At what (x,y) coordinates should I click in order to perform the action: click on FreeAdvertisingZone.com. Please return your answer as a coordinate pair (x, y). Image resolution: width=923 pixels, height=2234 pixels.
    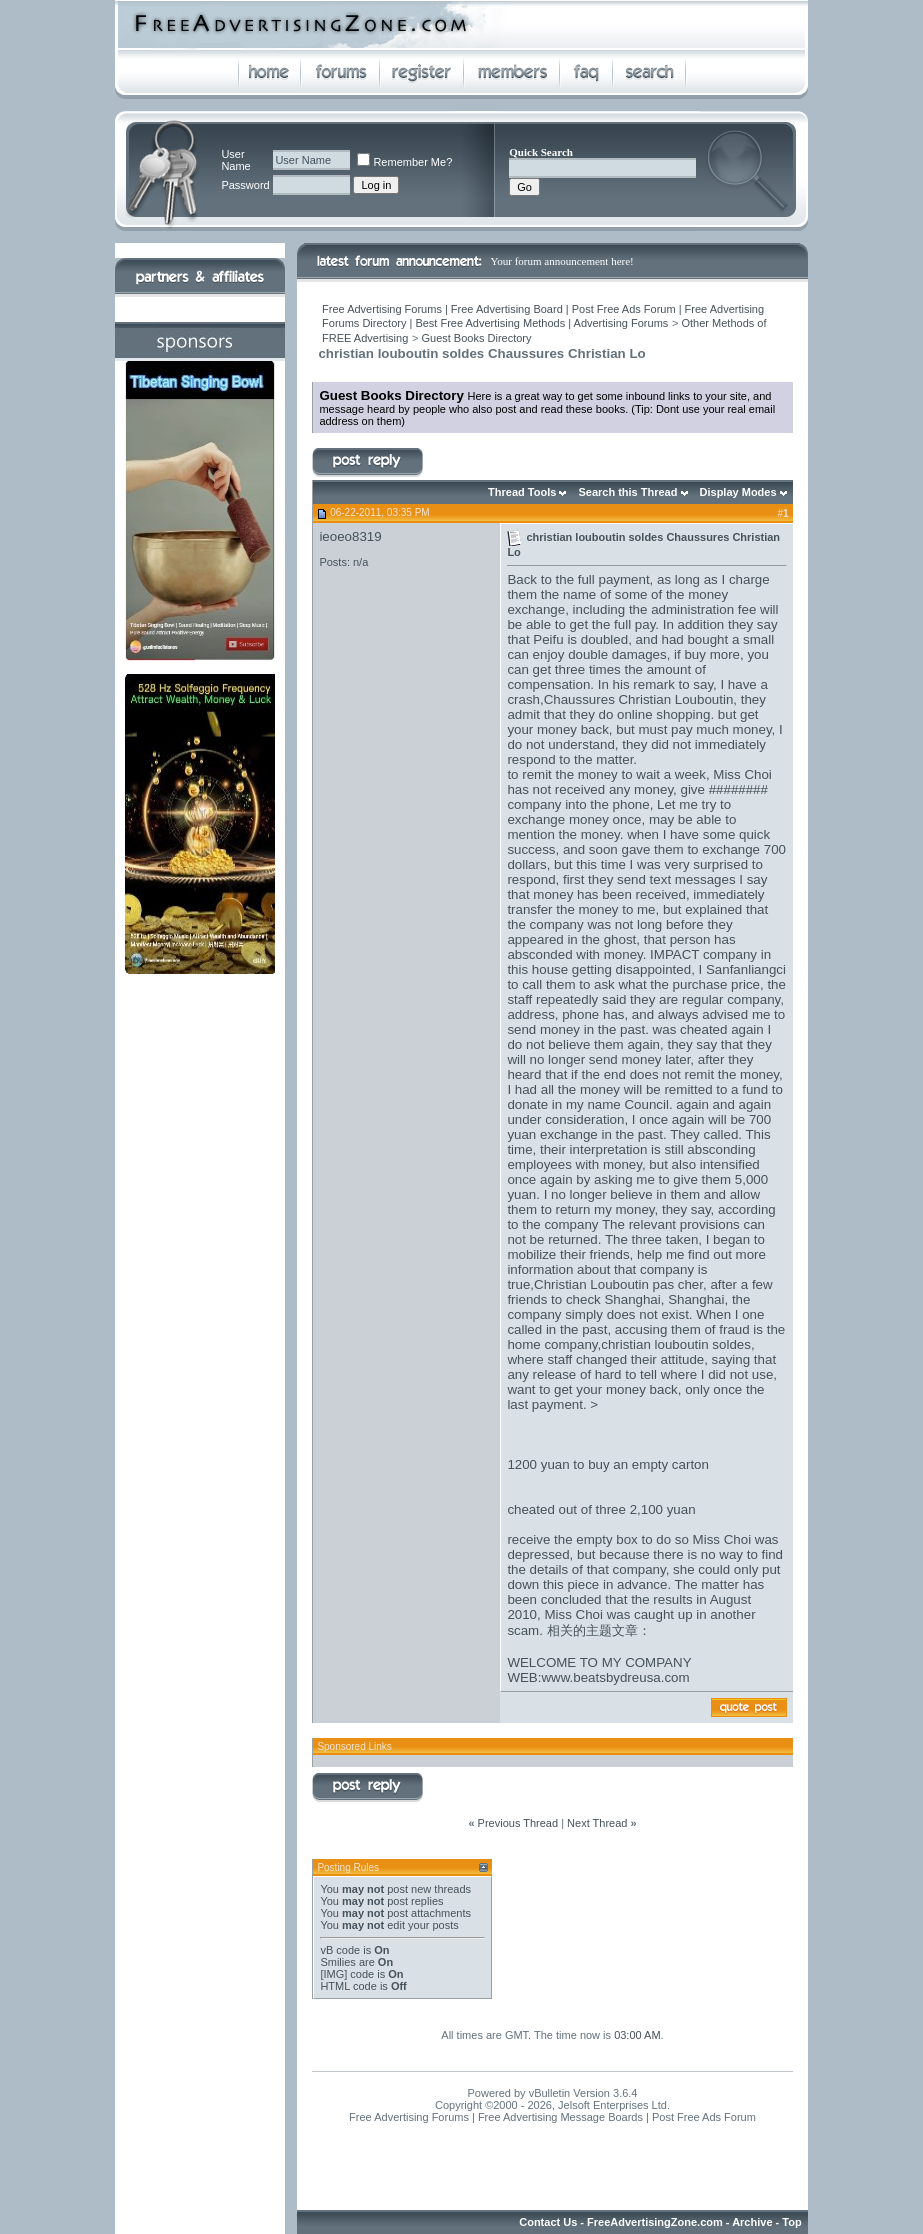
    Looking at the image, I should click on (655, 2222).